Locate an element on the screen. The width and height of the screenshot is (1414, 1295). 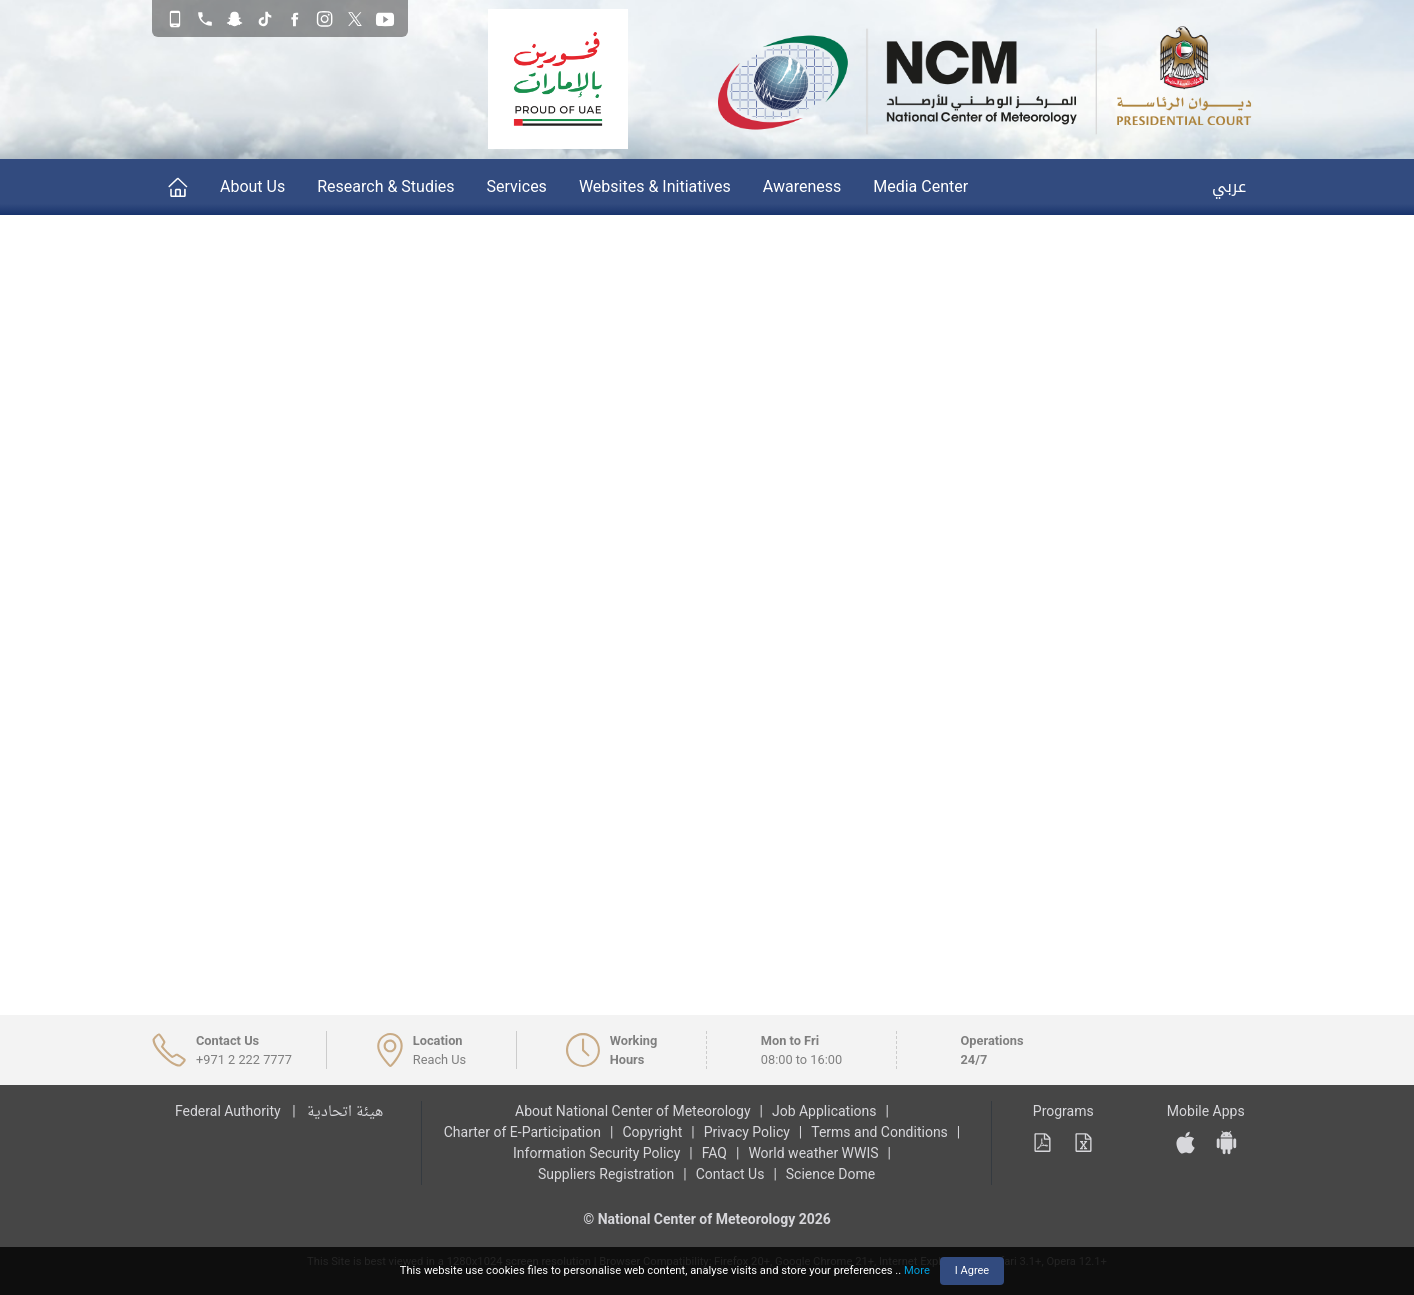
Copyright is located at coordinates (652, 1132).